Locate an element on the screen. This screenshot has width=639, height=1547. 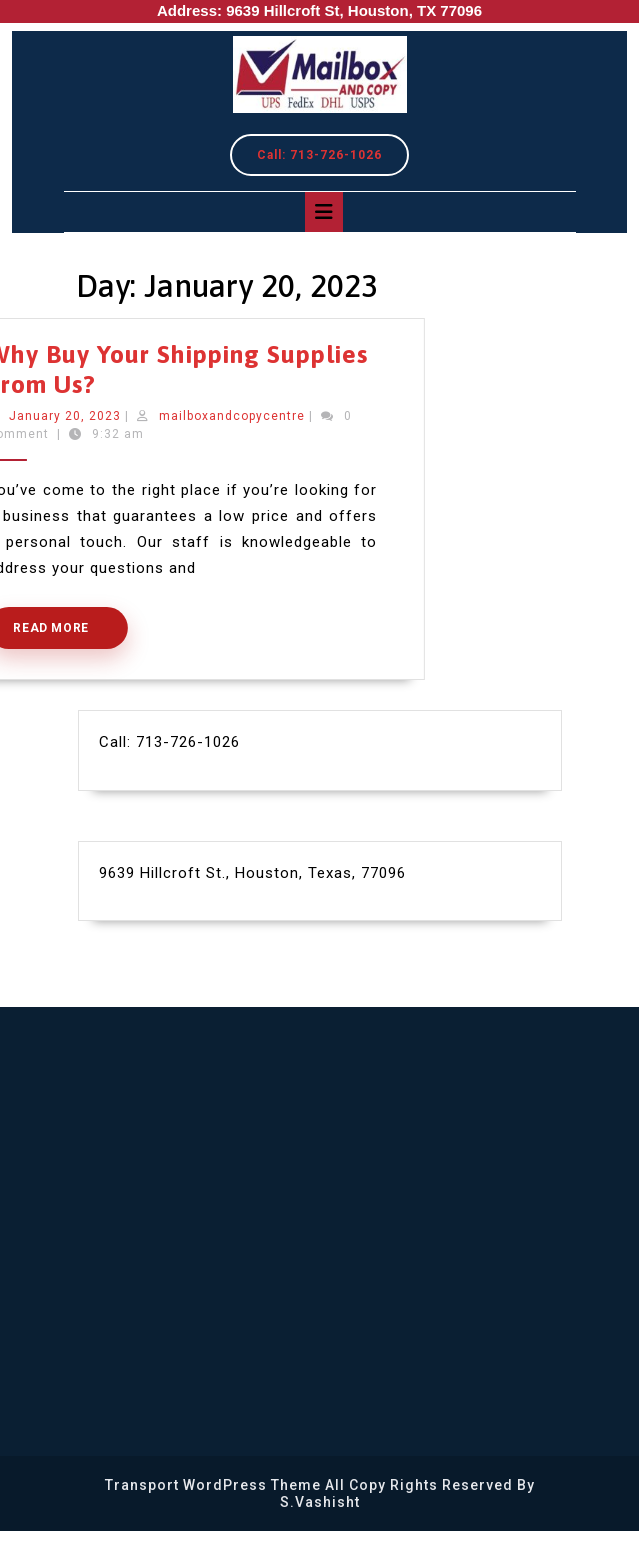
[tab] is located at coordinates (324, 212).